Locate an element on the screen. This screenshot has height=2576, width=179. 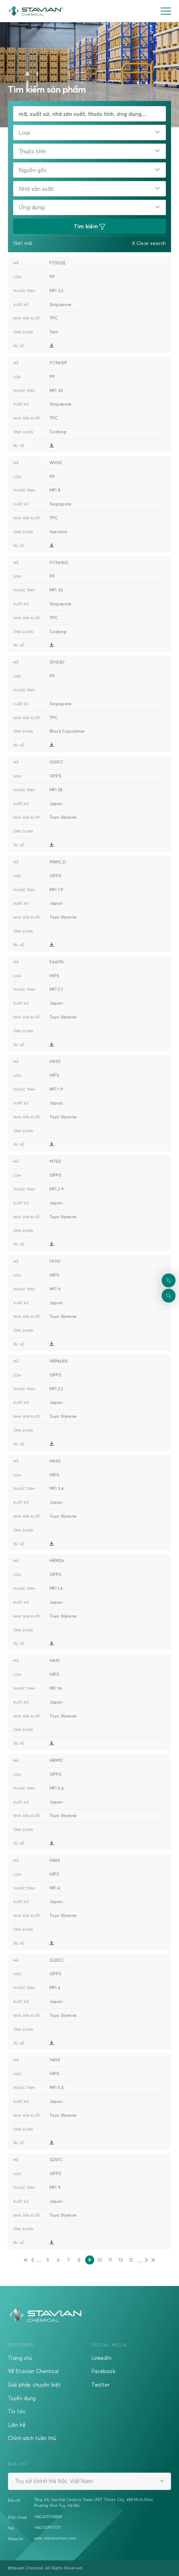
+842437951071 is located at coordinates (47, 2527).